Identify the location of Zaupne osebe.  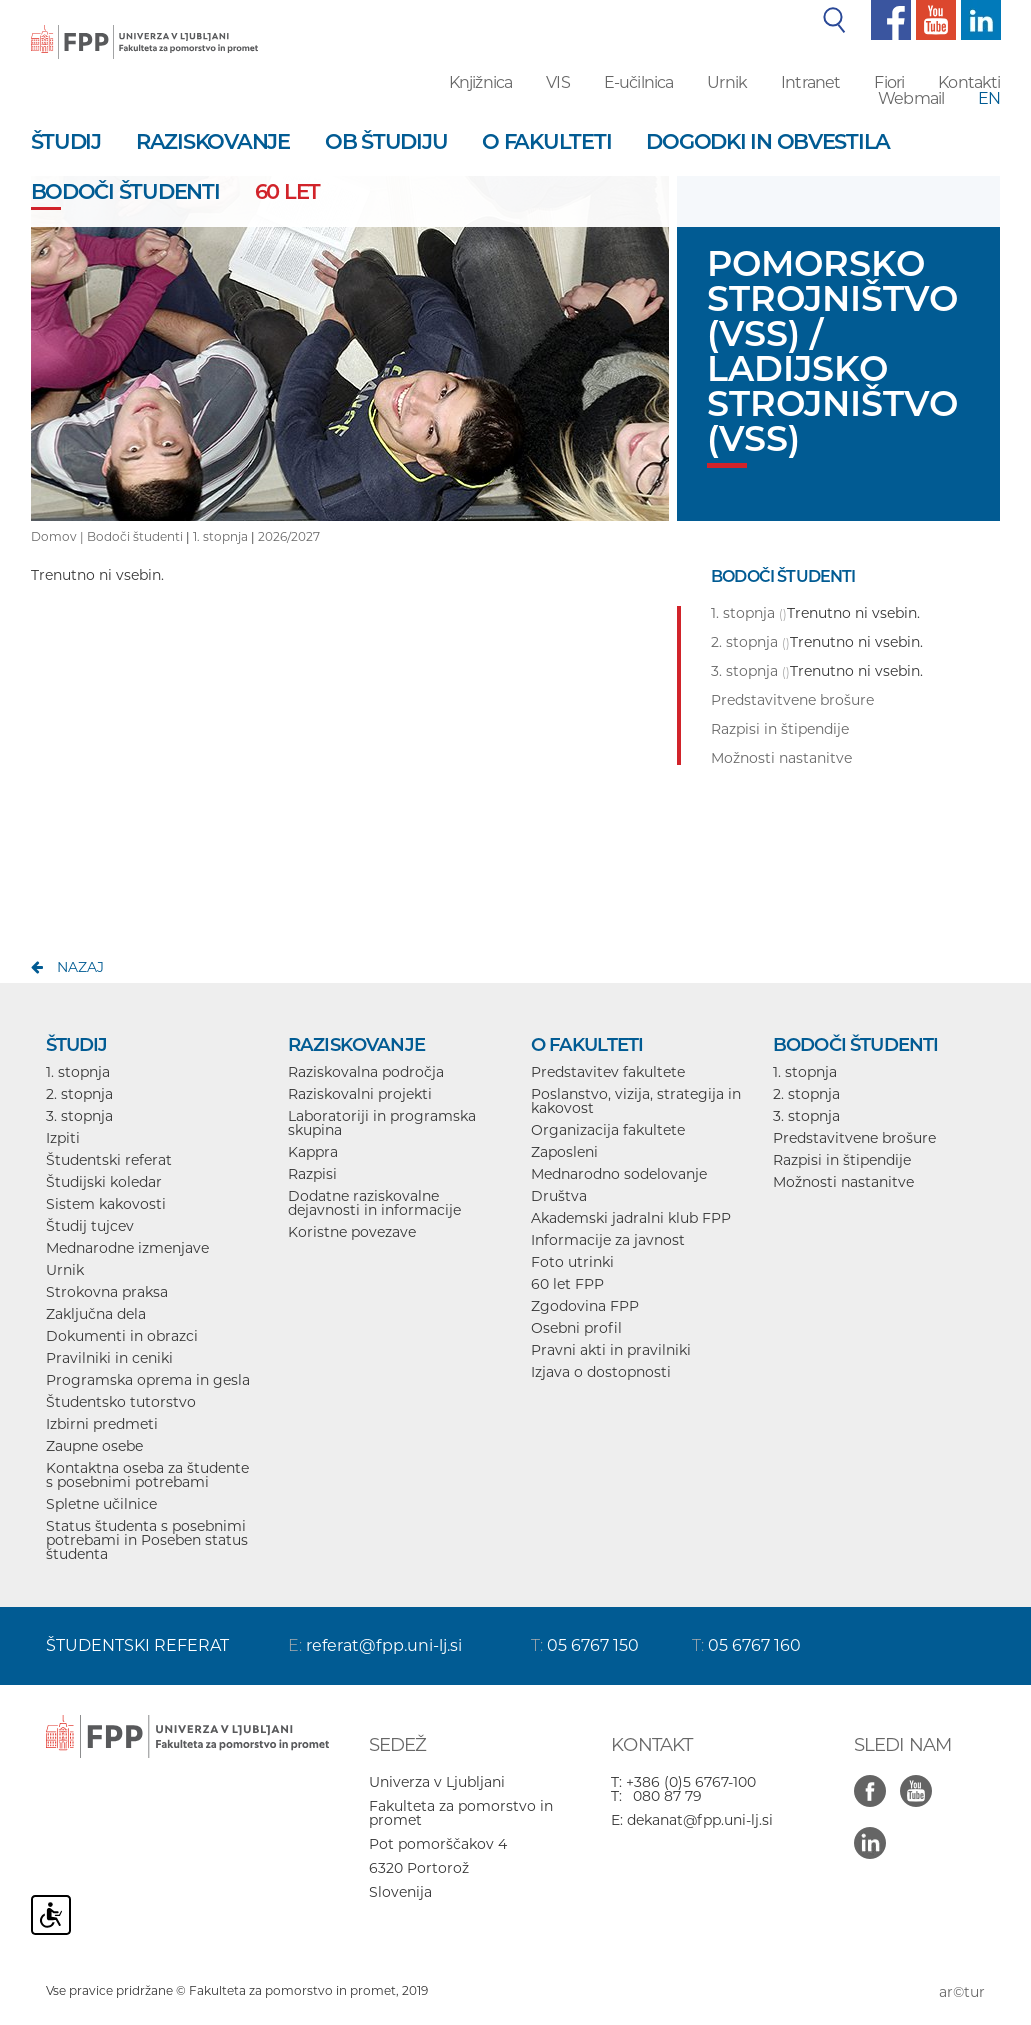
(94, 1446).